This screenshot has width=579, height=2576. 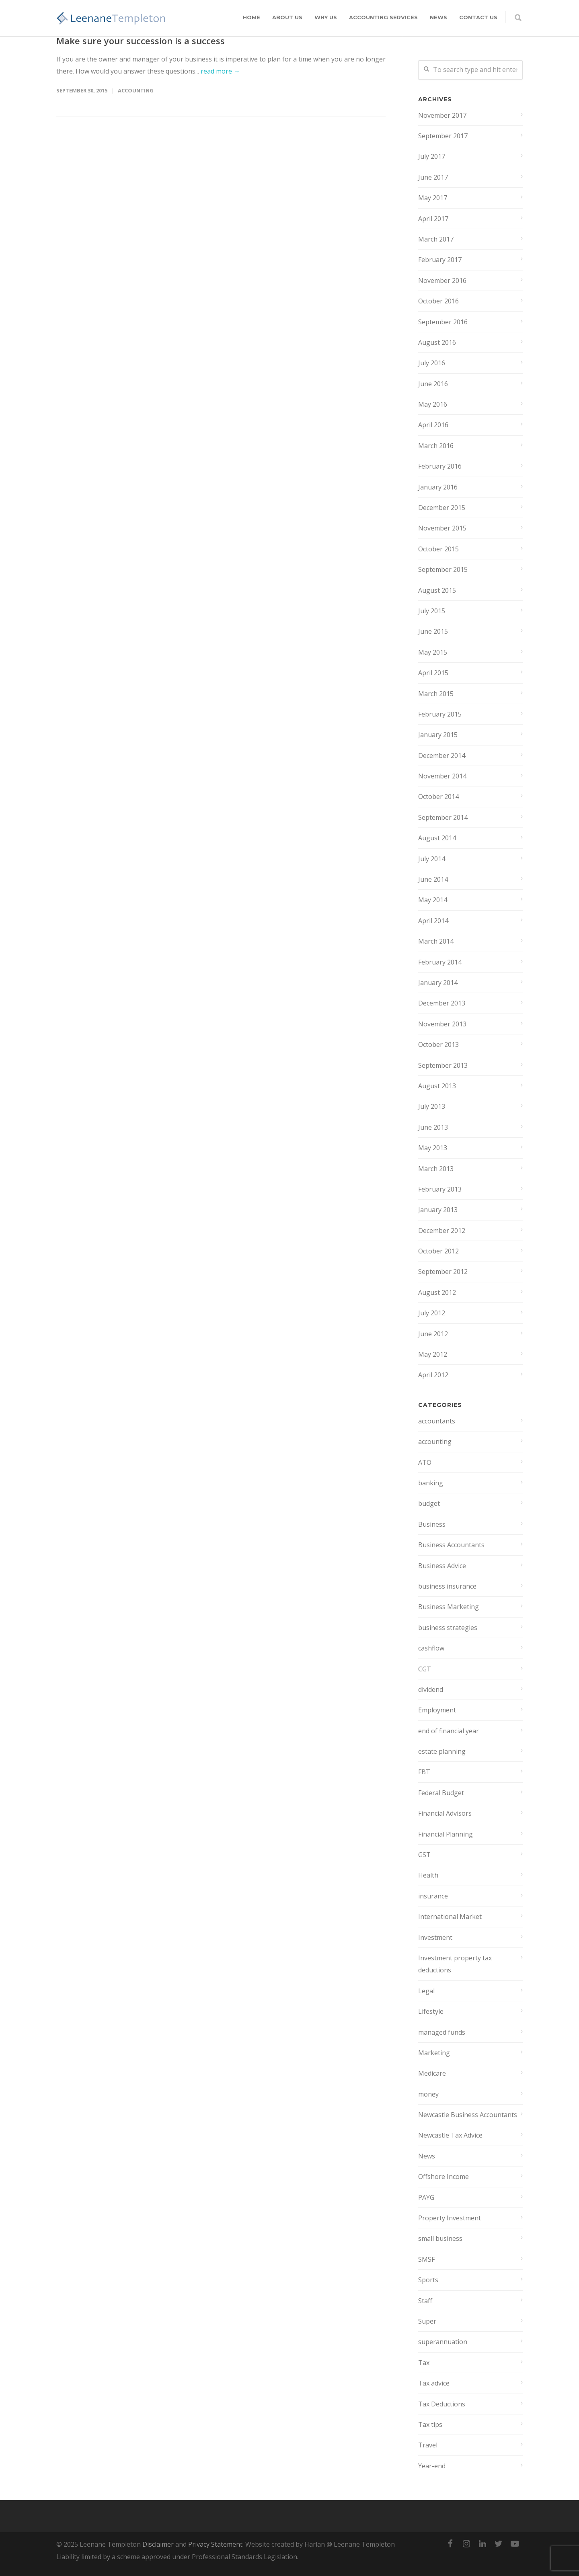 I want to click on About Us, so click(x=287, y=17).